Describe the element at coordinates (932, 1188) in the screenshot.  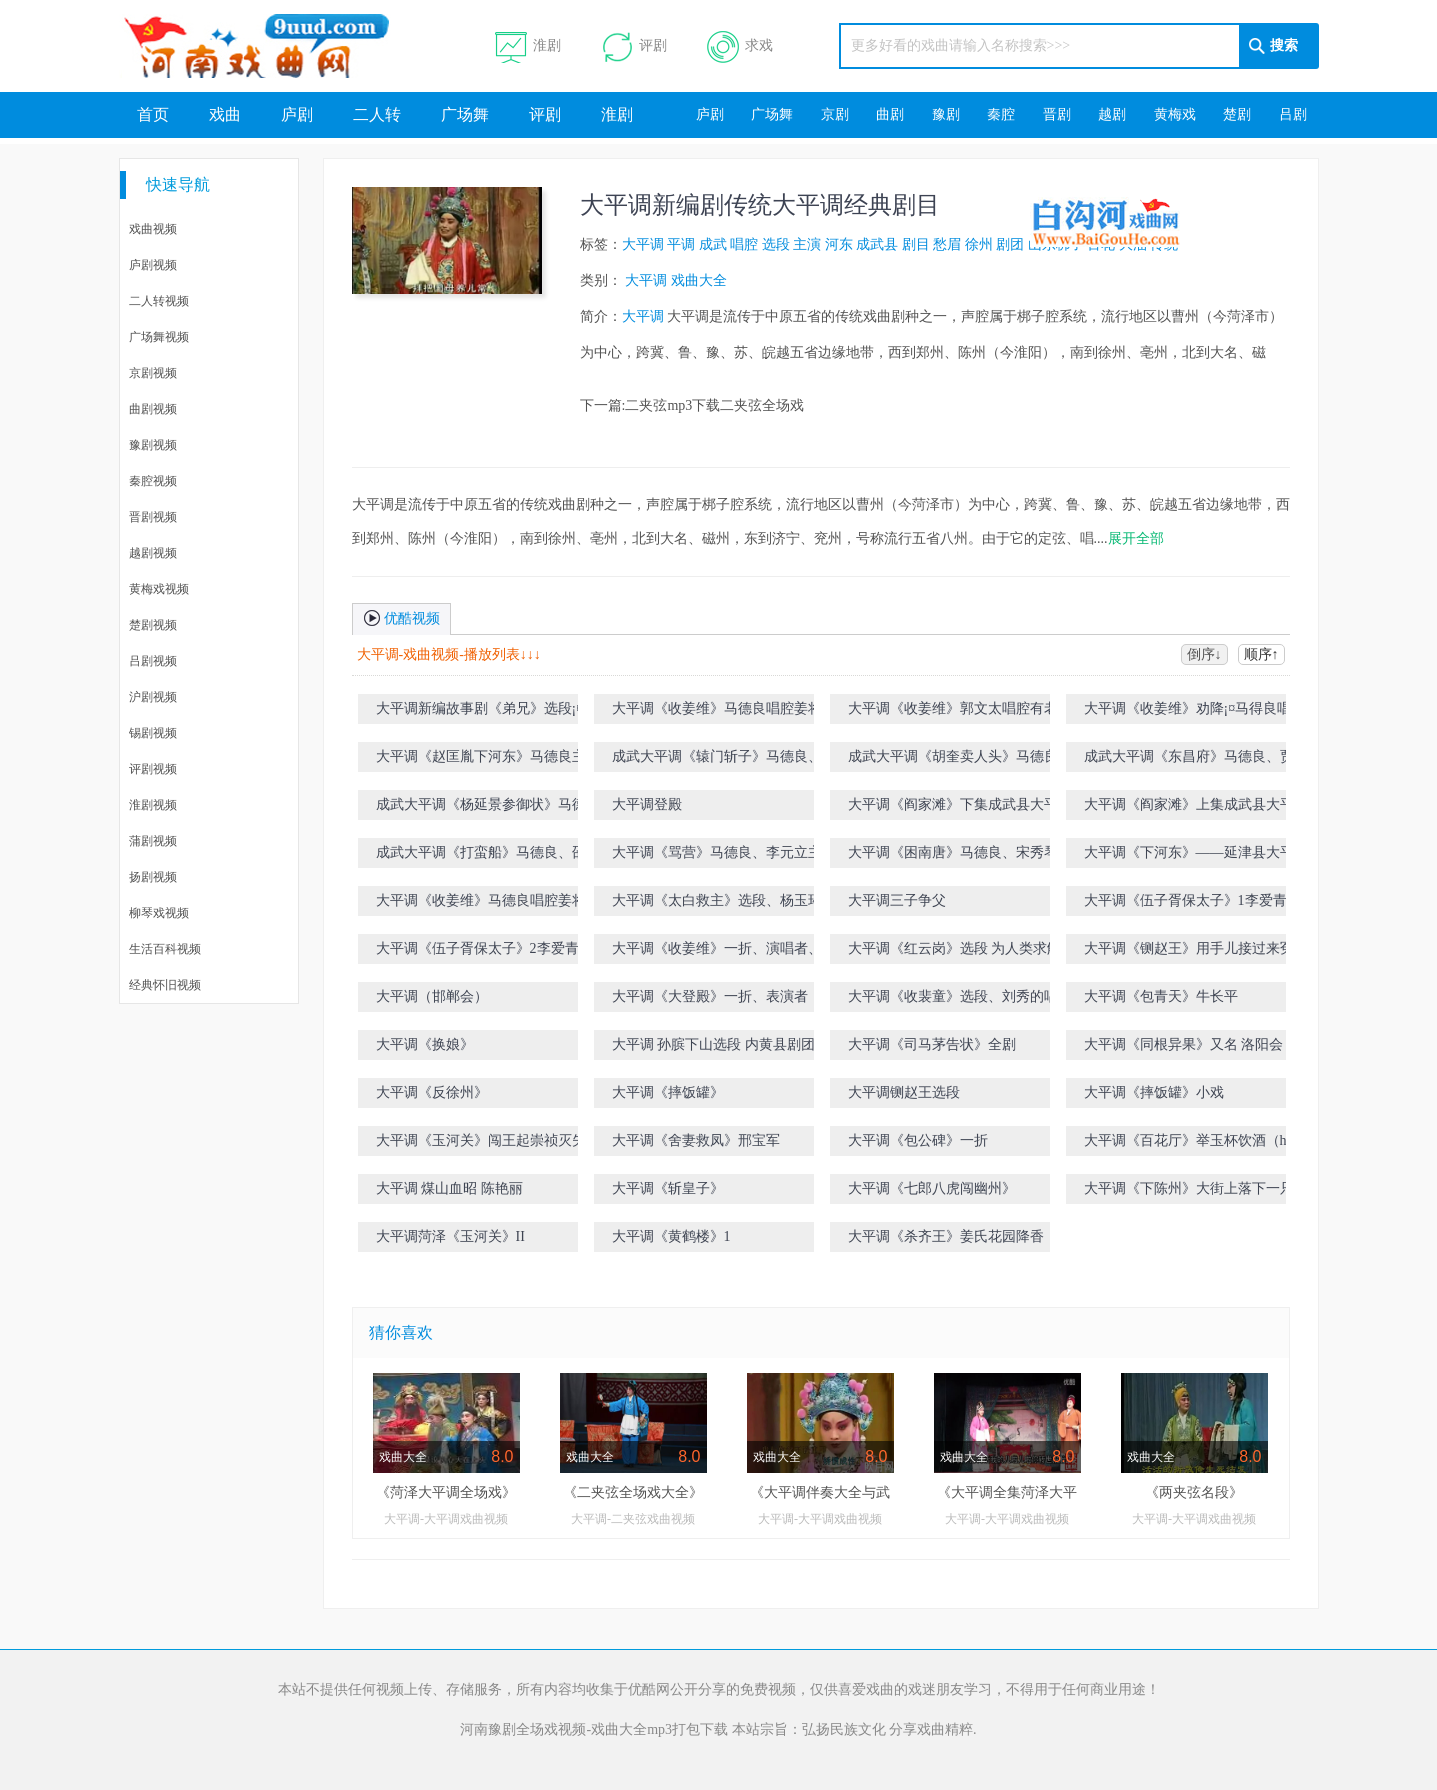
I see `大平调《七郎八虎闯幽州》` at that location.